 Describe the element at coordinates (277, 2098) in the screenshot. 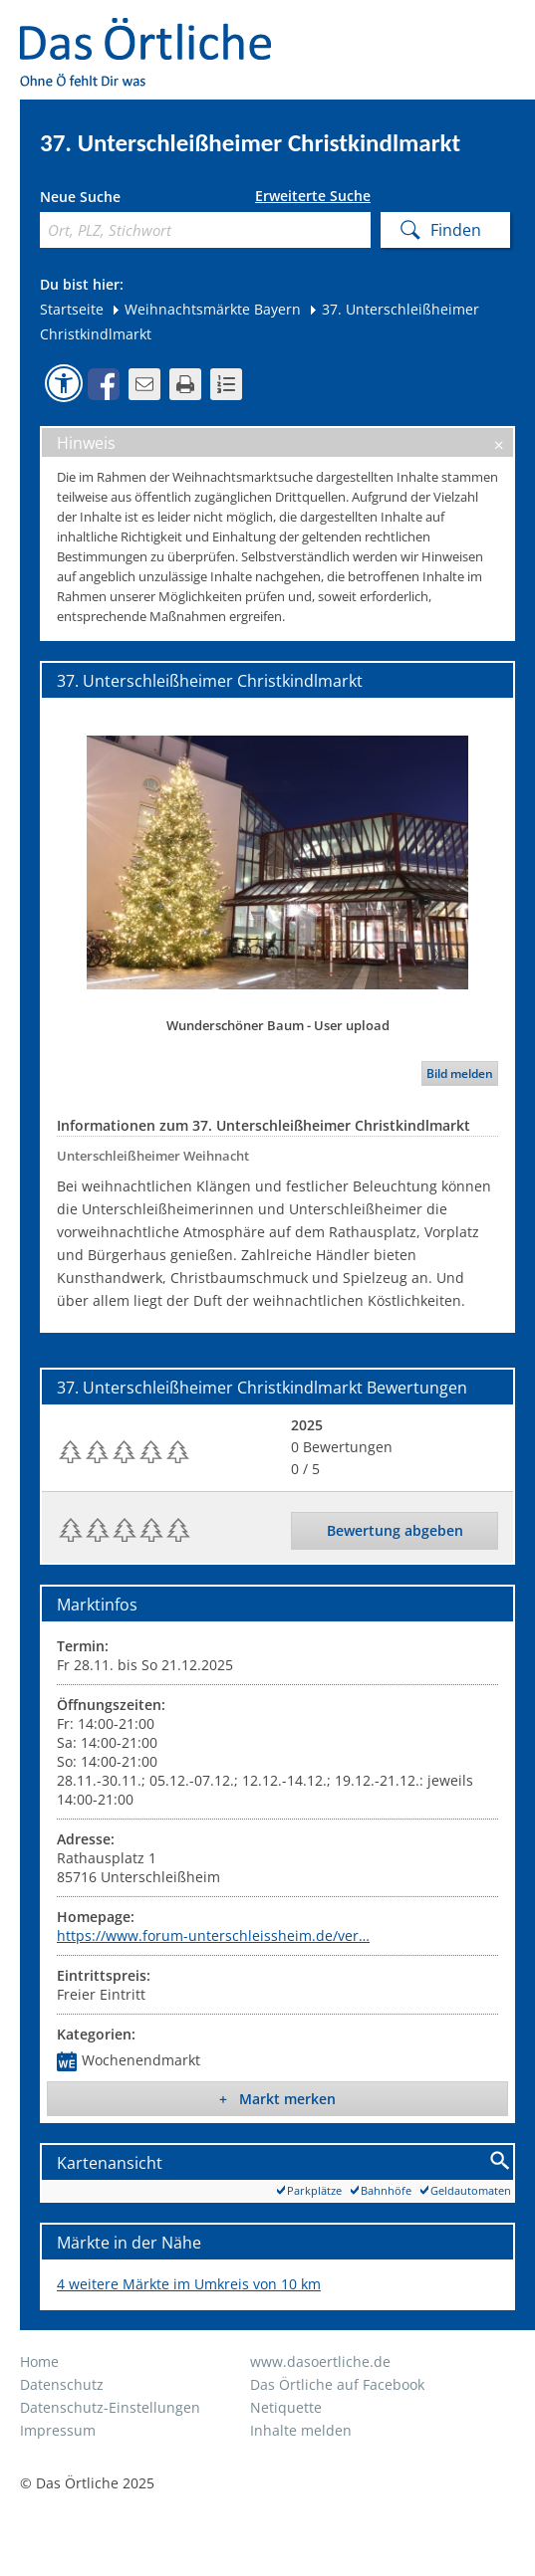

I see `+ Markt merken` at that location.